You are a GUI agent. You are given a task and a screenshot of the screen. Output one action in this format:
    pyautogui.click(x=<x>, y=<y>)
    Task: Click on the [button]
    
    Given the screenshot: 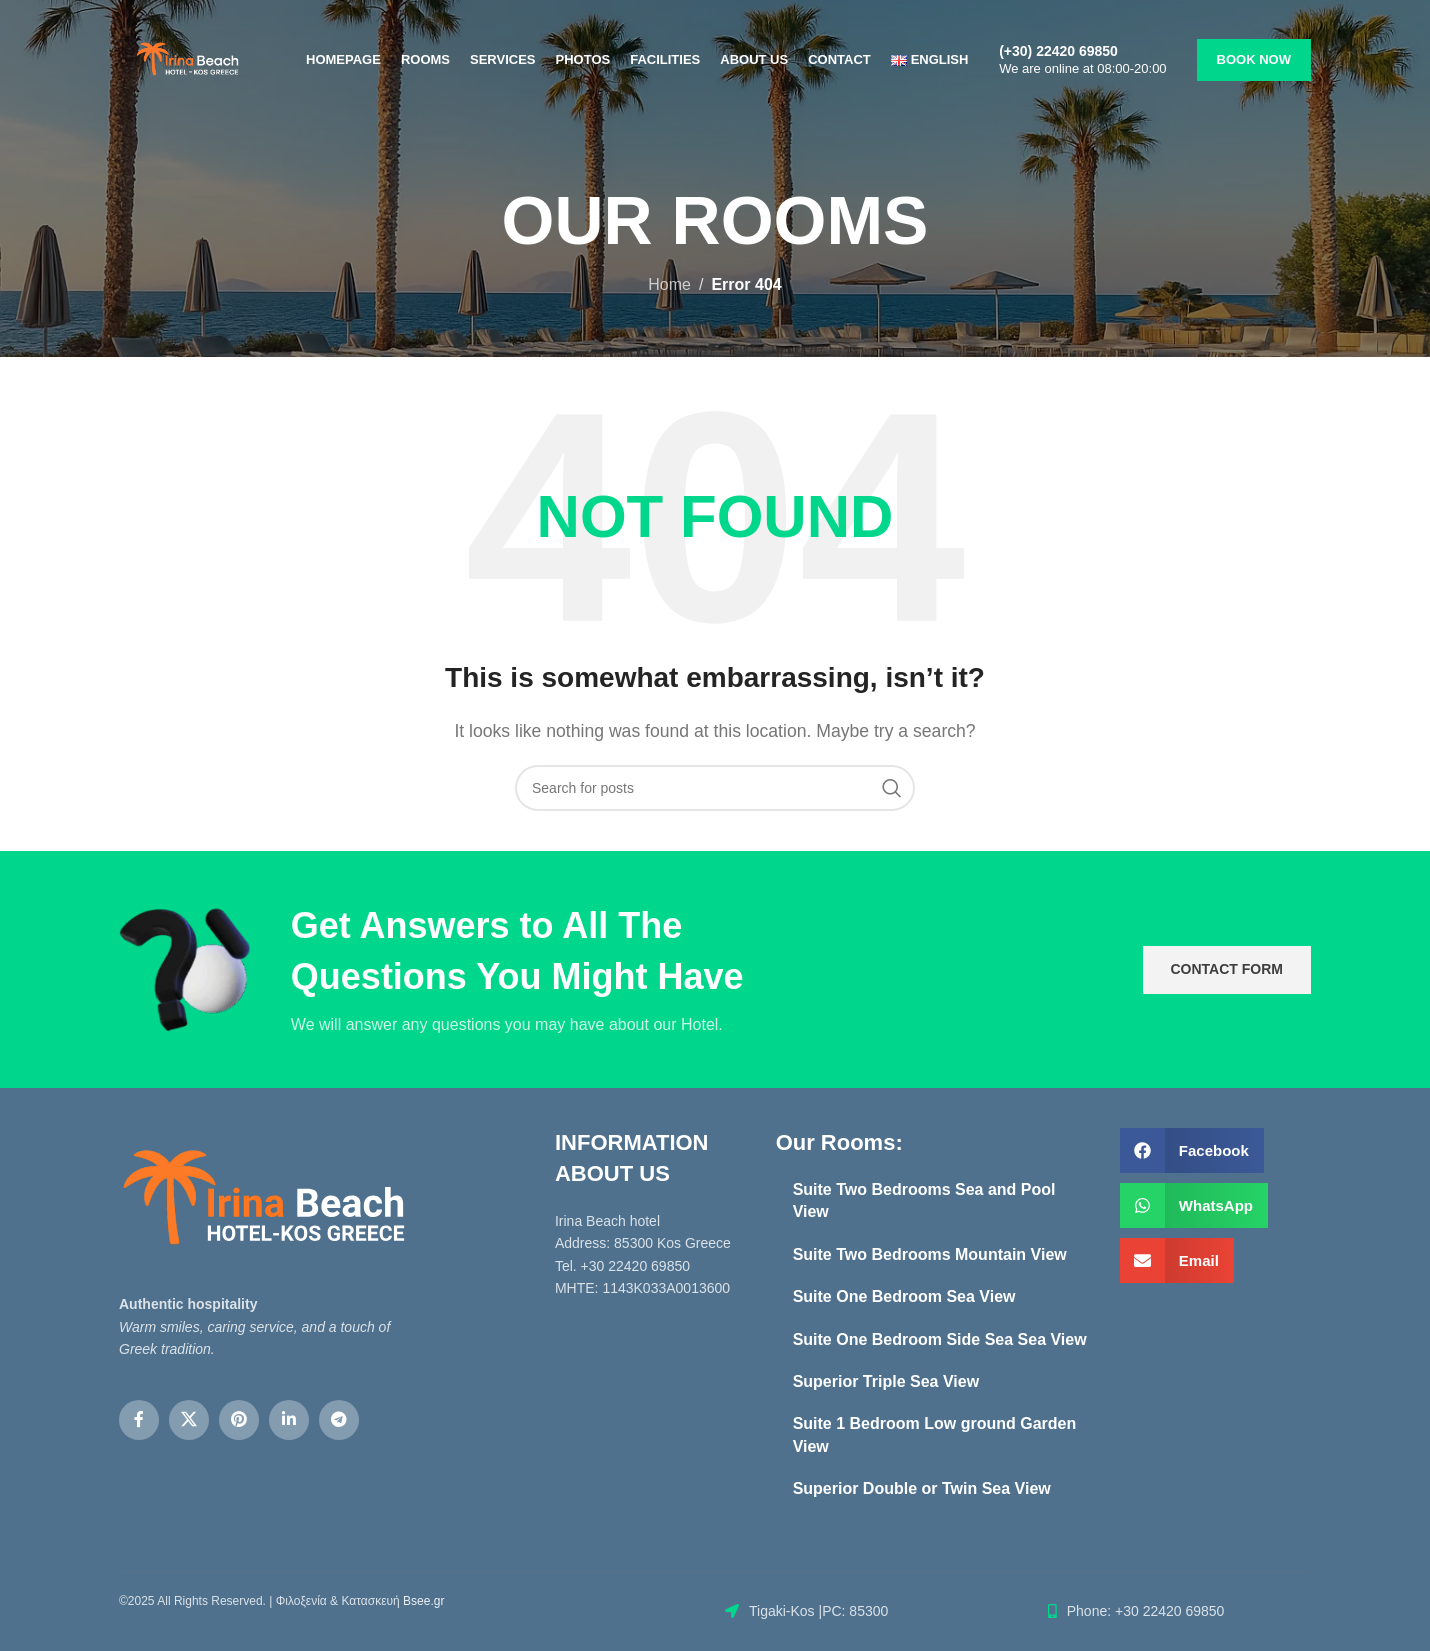 What is the action you would take?
    pyautogui.click(x=1192, y=1150)
    